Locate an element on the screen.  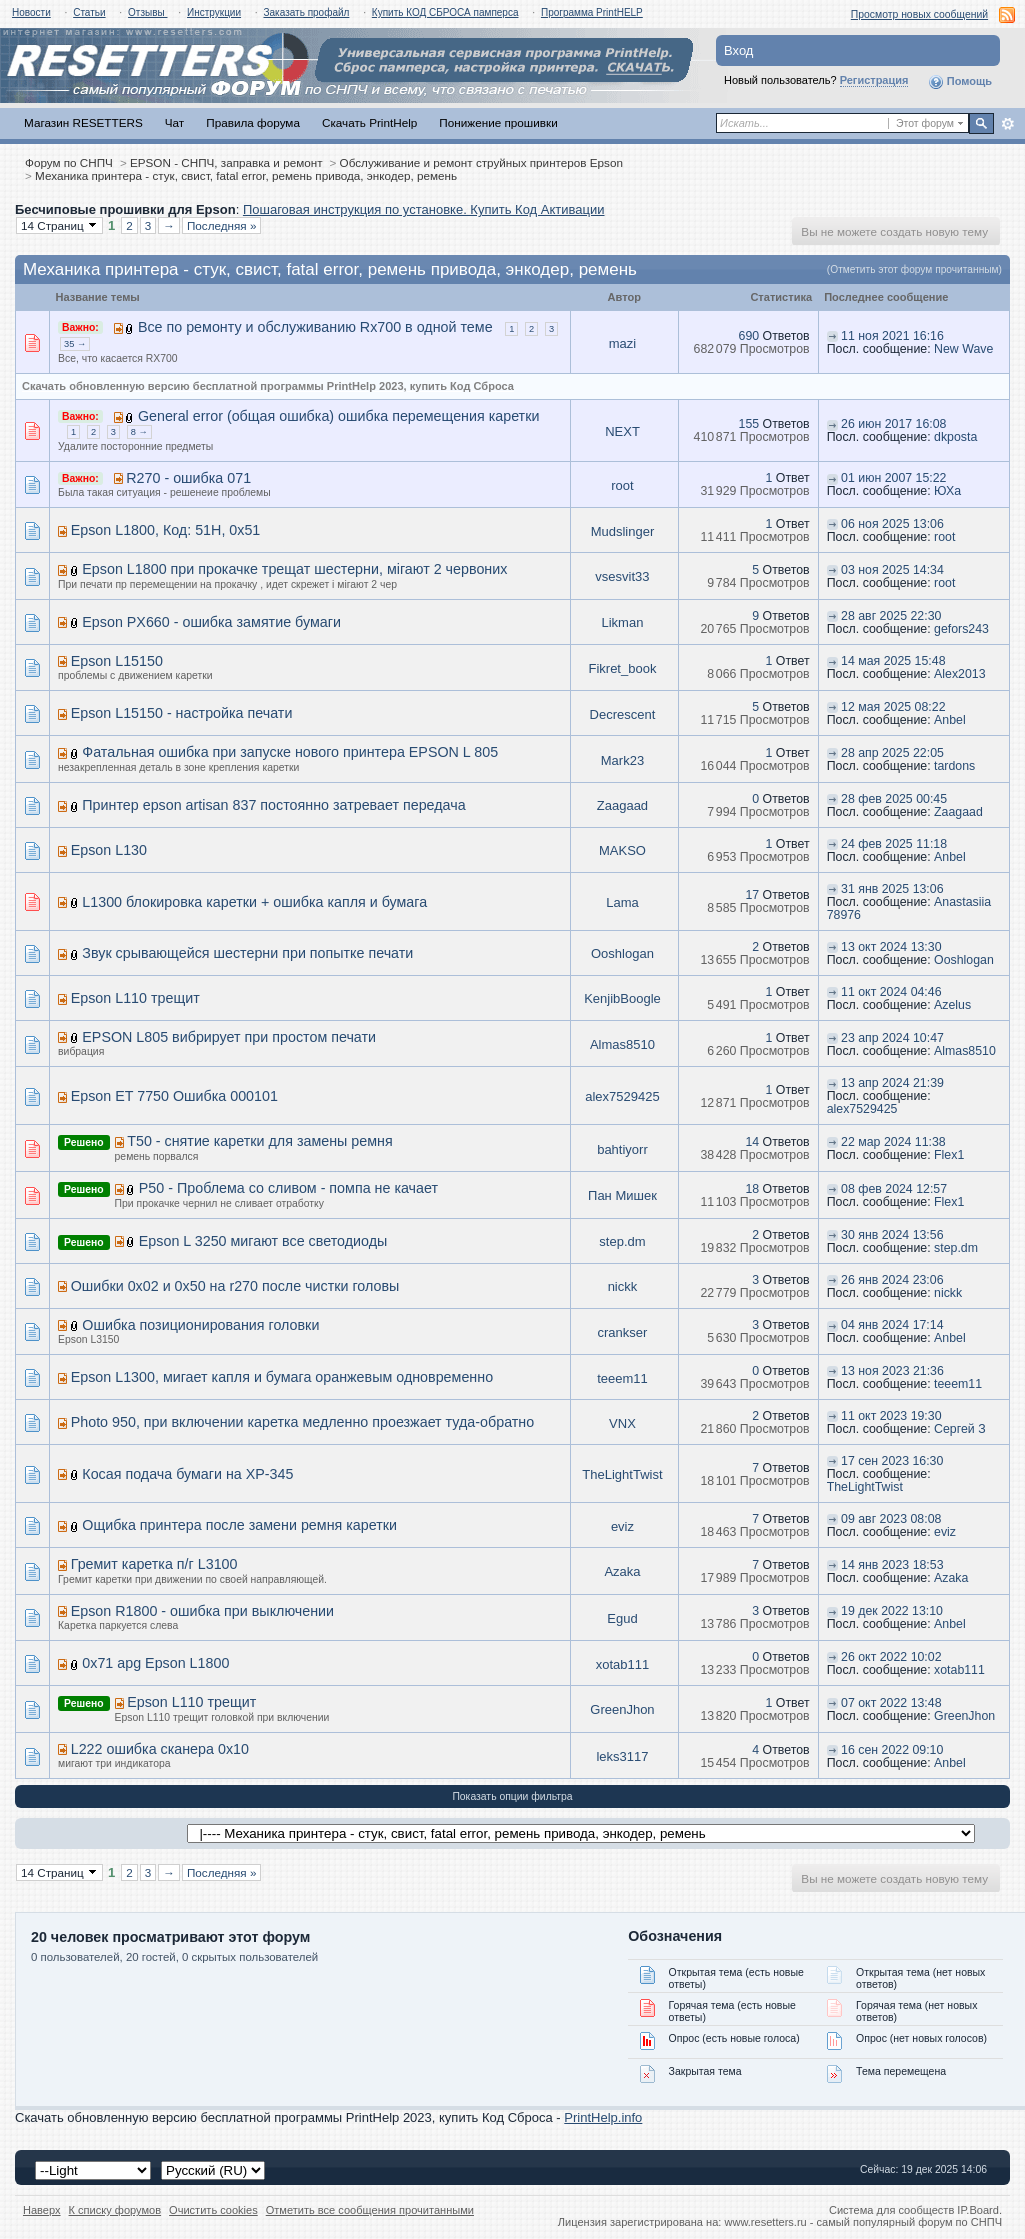
Mudslinger is located at coordinates (623, 531).